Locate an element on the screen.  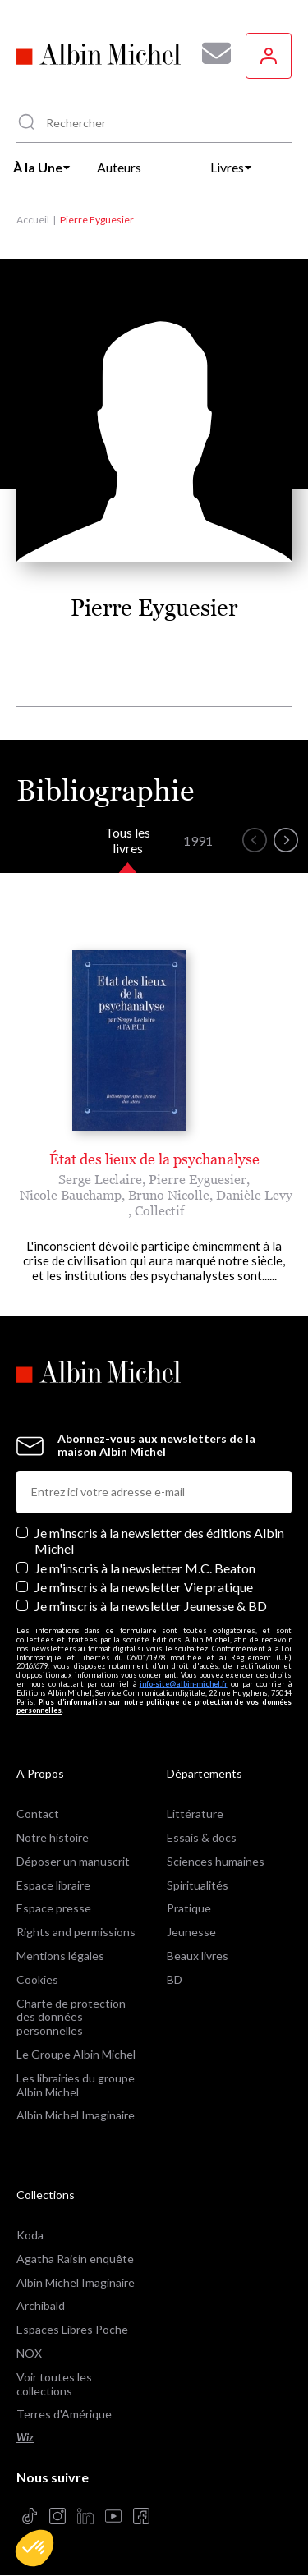
Rights and permissions is located at coordinates (76, 1932).